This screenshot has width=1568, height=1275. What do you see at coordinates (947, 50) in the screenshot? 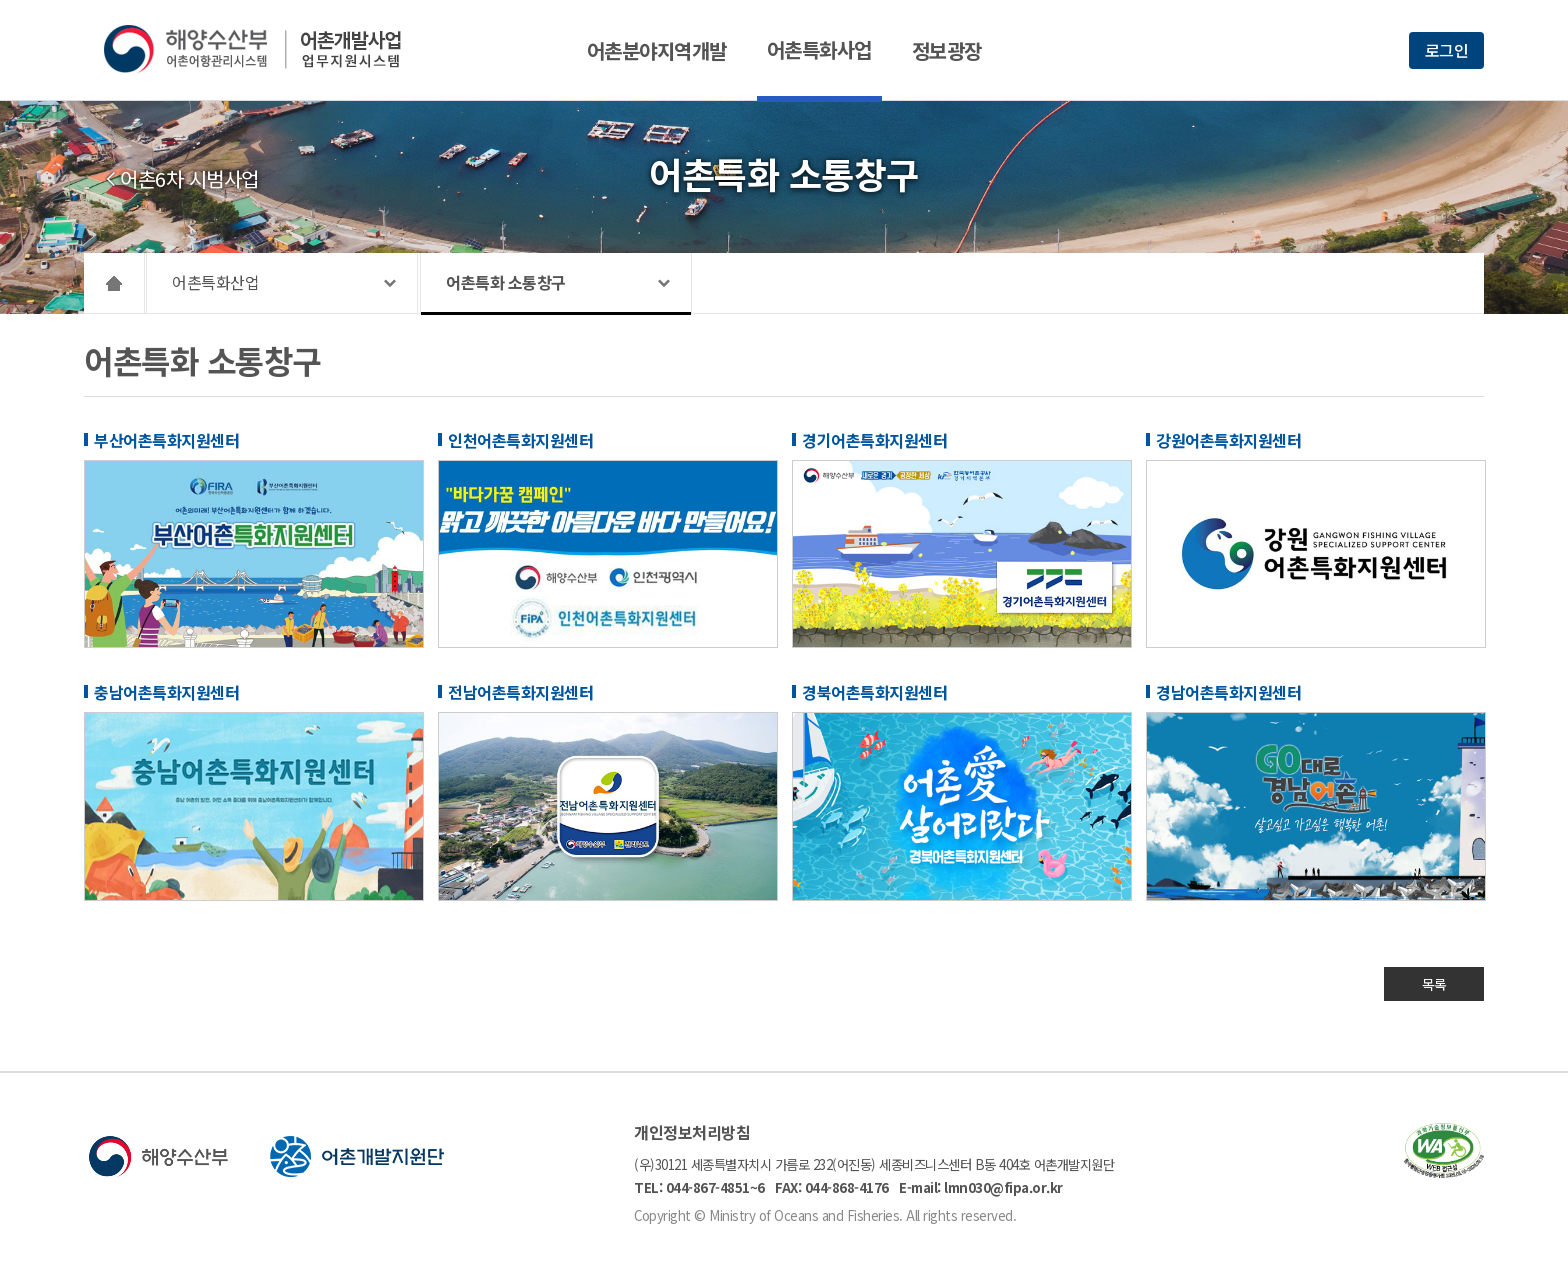
I see `정보광장` at bounding box center [947, 50].